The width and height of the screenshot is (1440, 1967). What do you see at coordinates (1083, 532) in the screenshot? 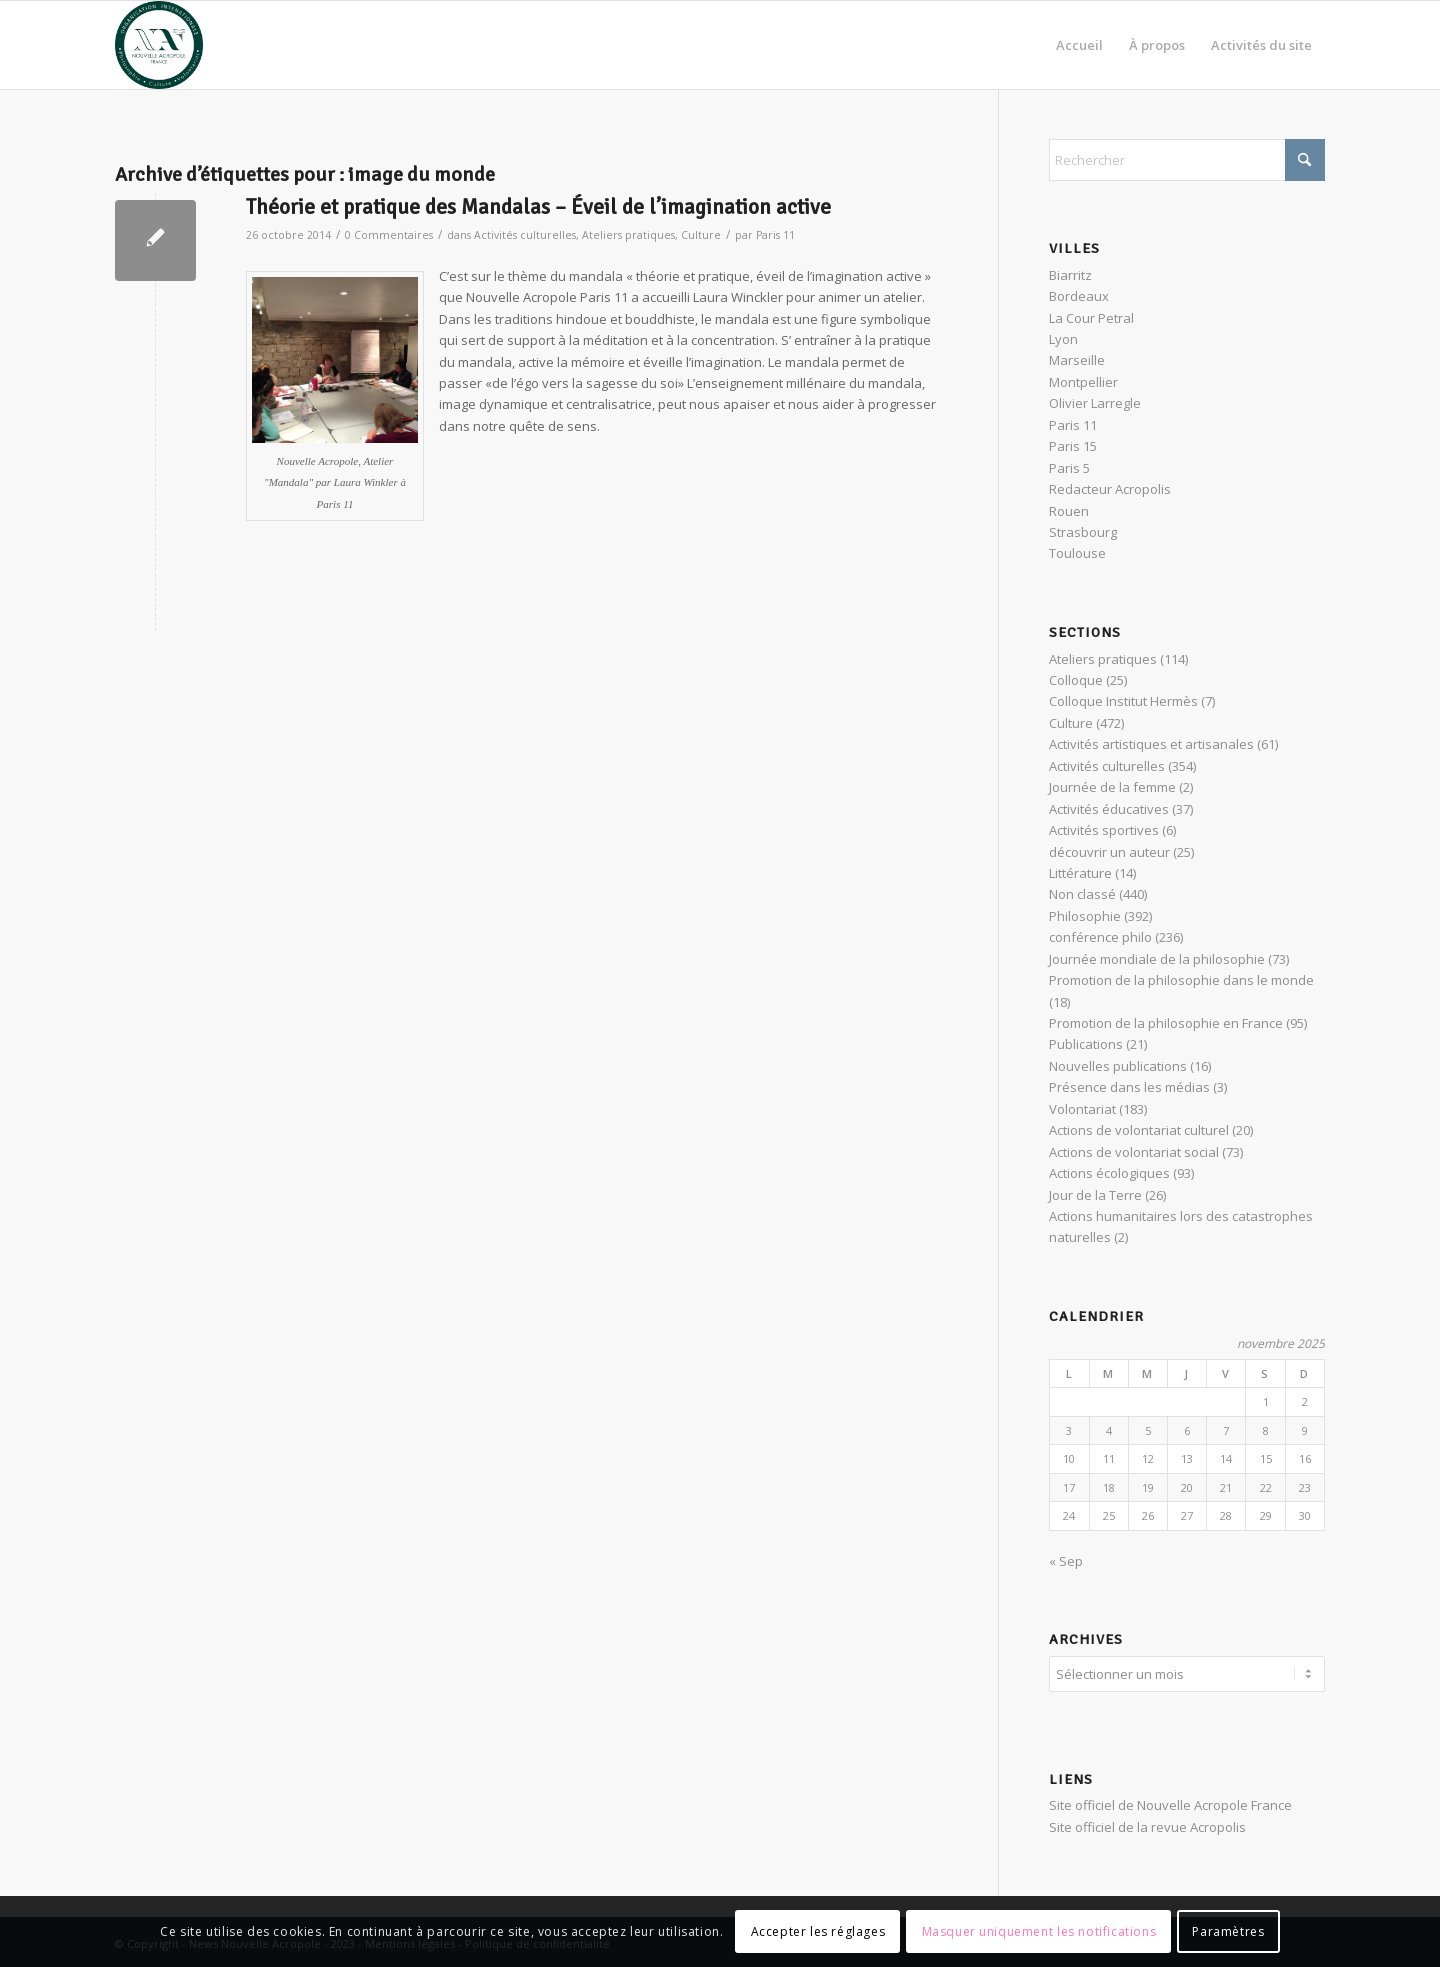
I see `Strasbourg` at bounding box center [1083, 532].